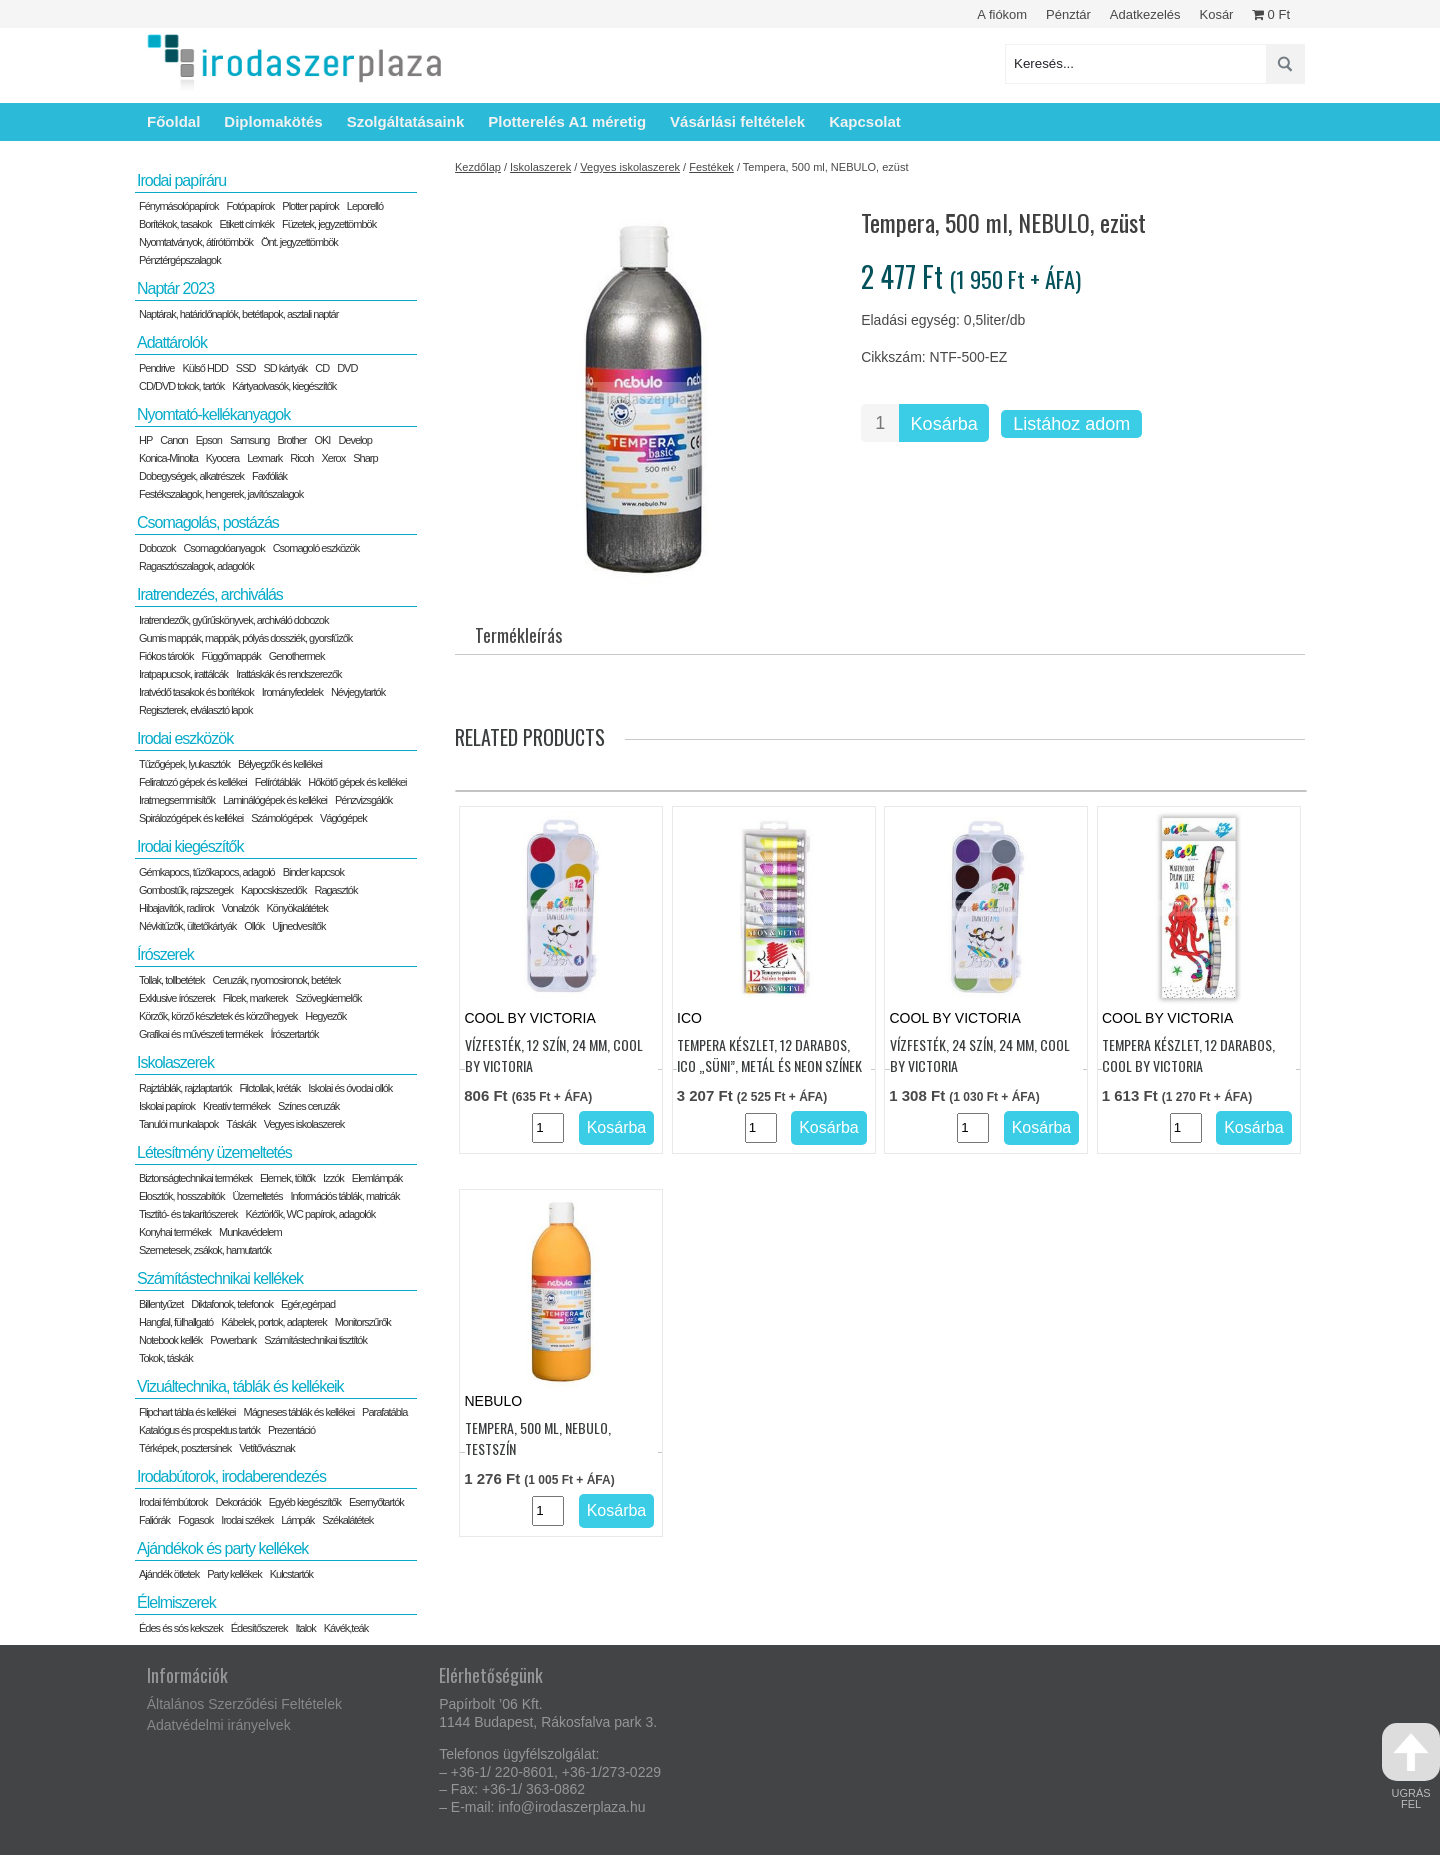 This screenshot has height=1855, width=1440. Describe the element at coordinates (165, 954) in the screenshot. I see `Írószerek` at that location.